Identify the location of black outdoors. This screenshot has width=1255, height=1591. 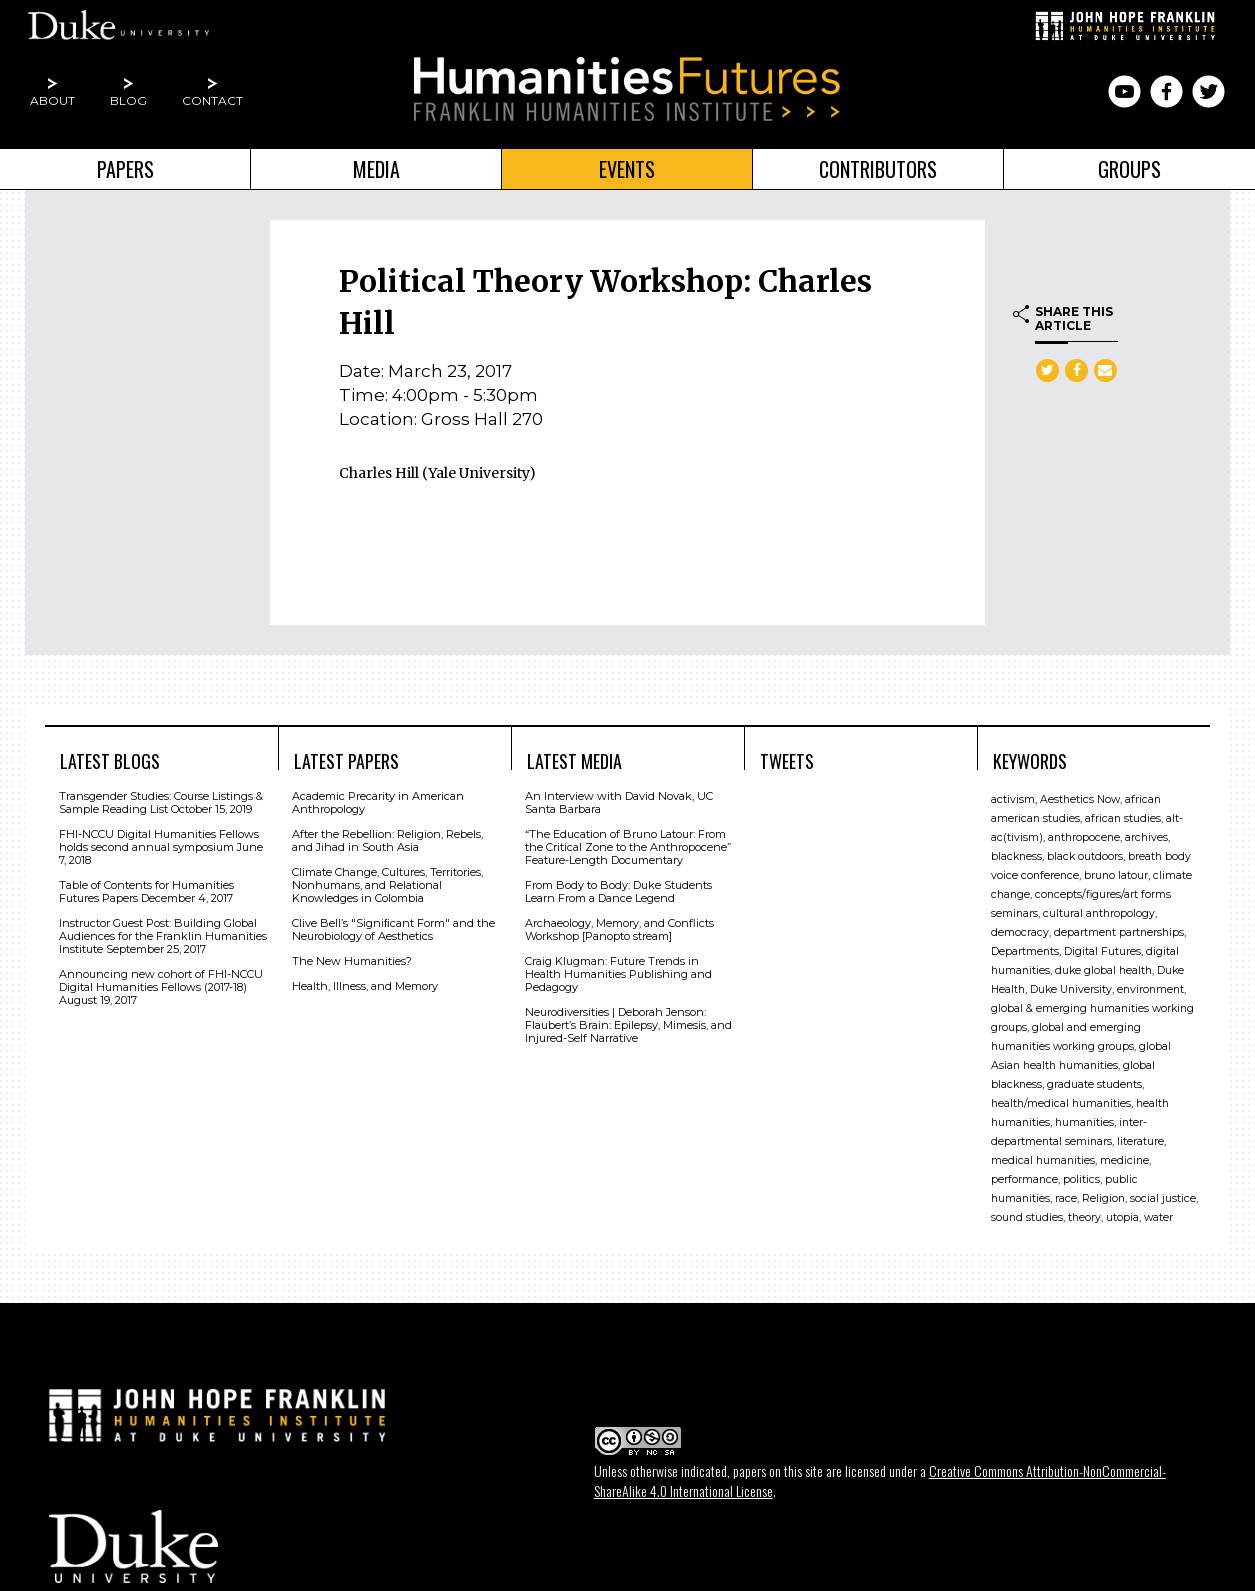
(1085, 856).